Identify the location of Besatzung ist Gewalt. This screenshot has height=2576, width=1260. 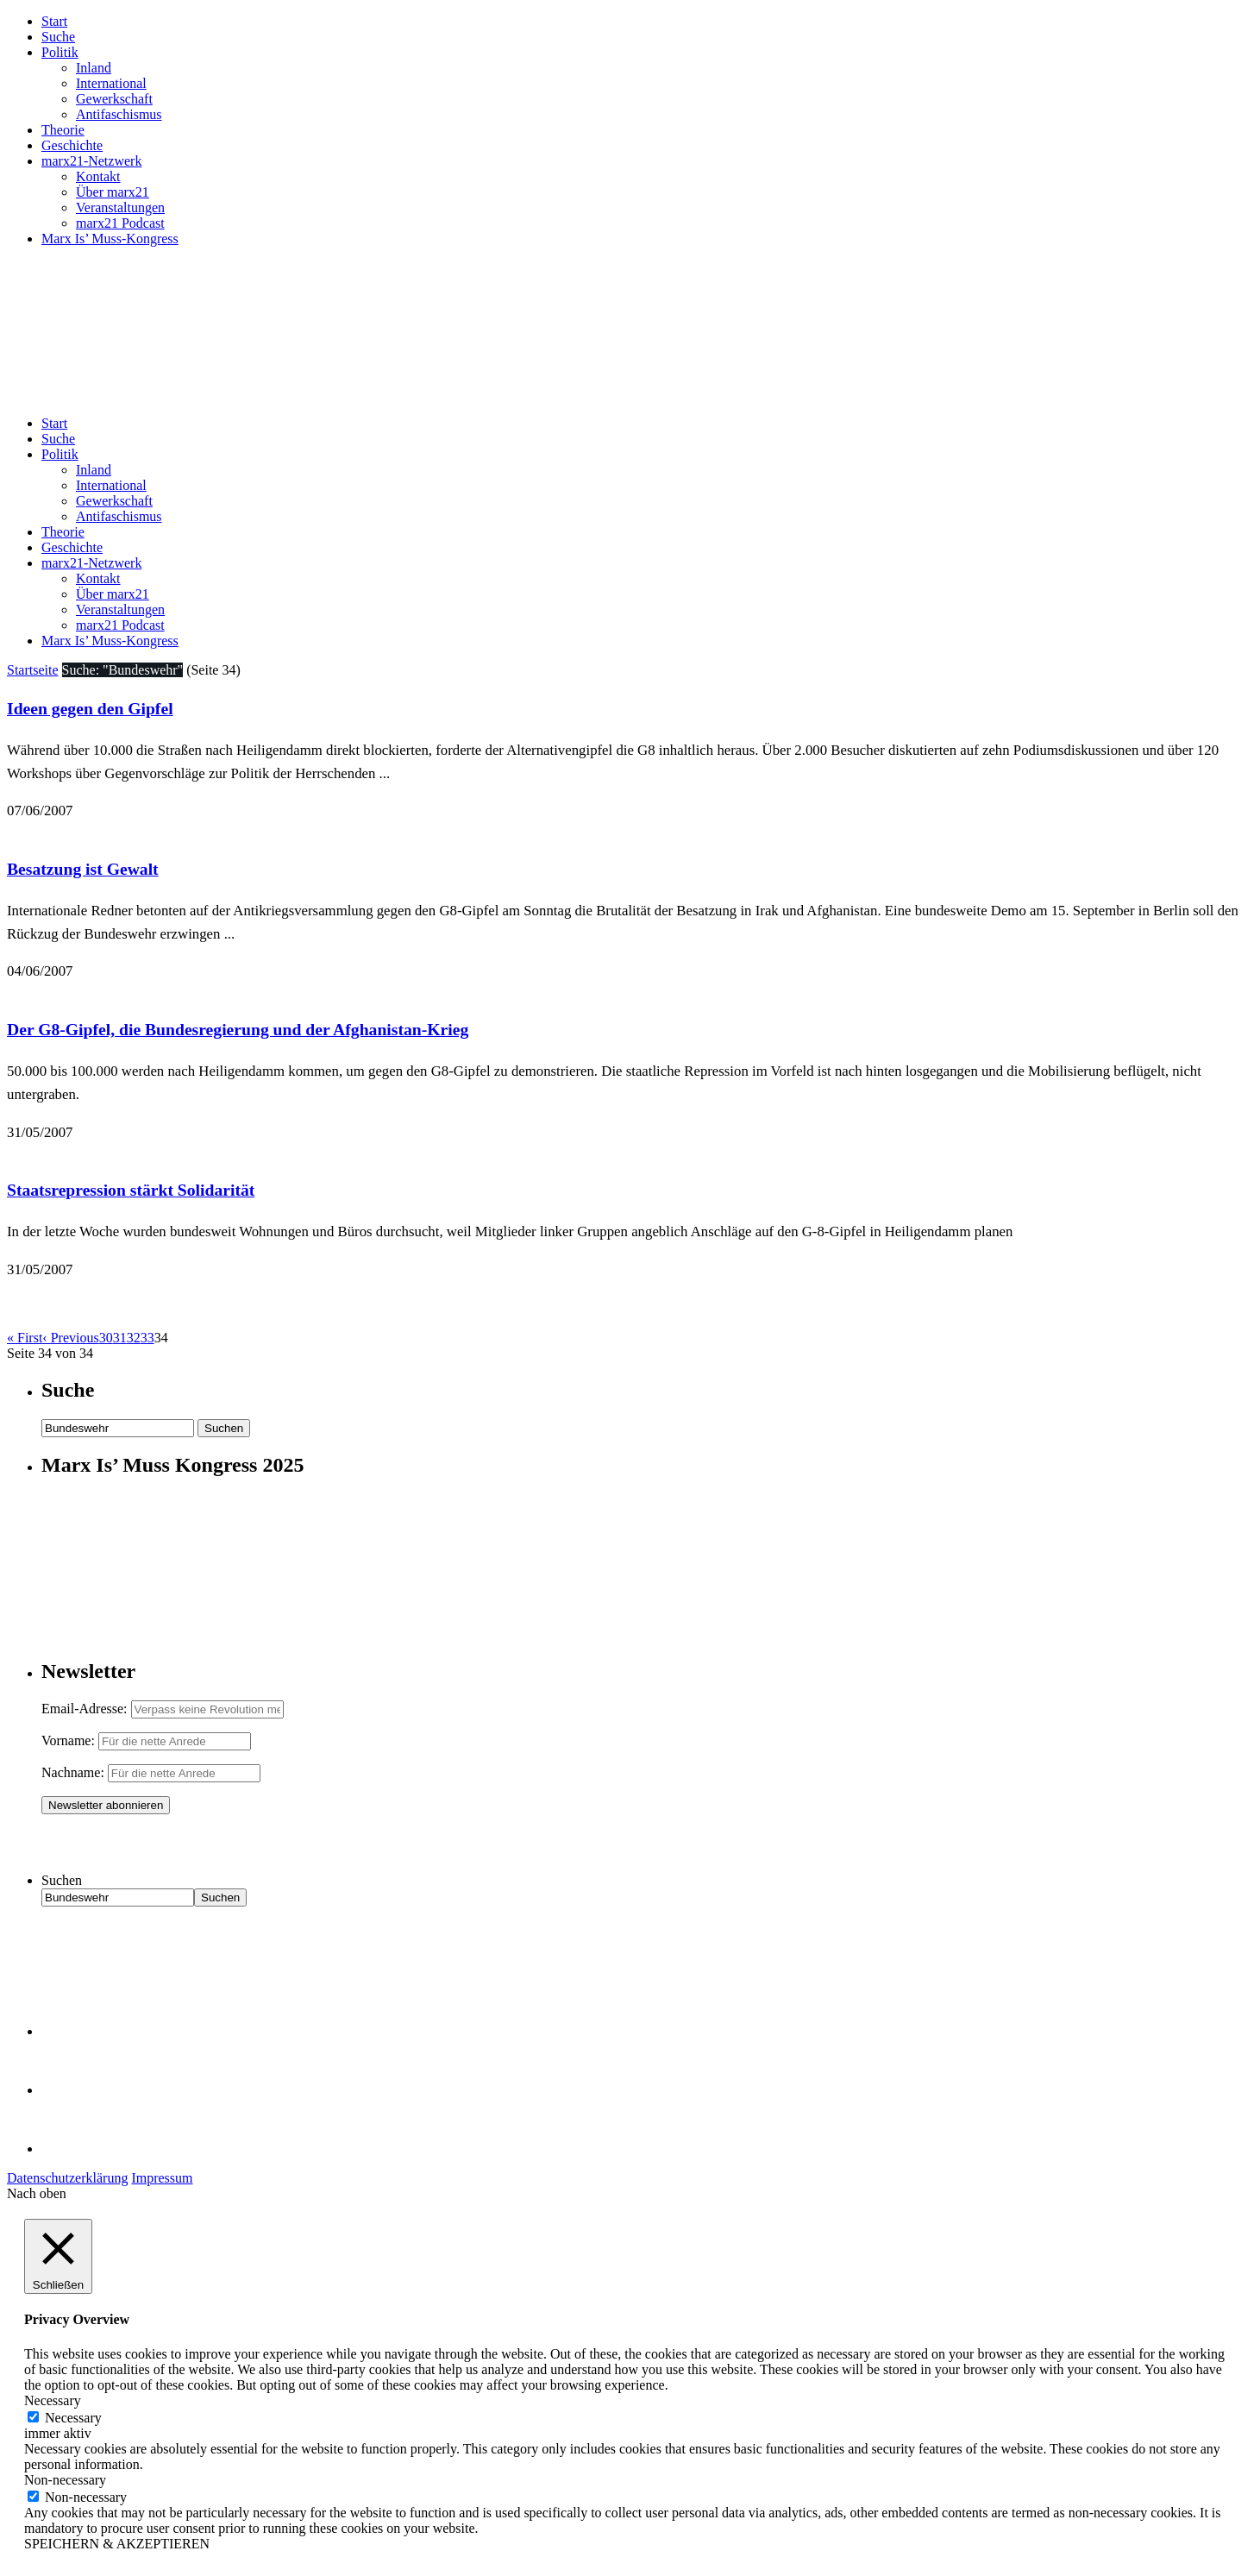
(83, 868).